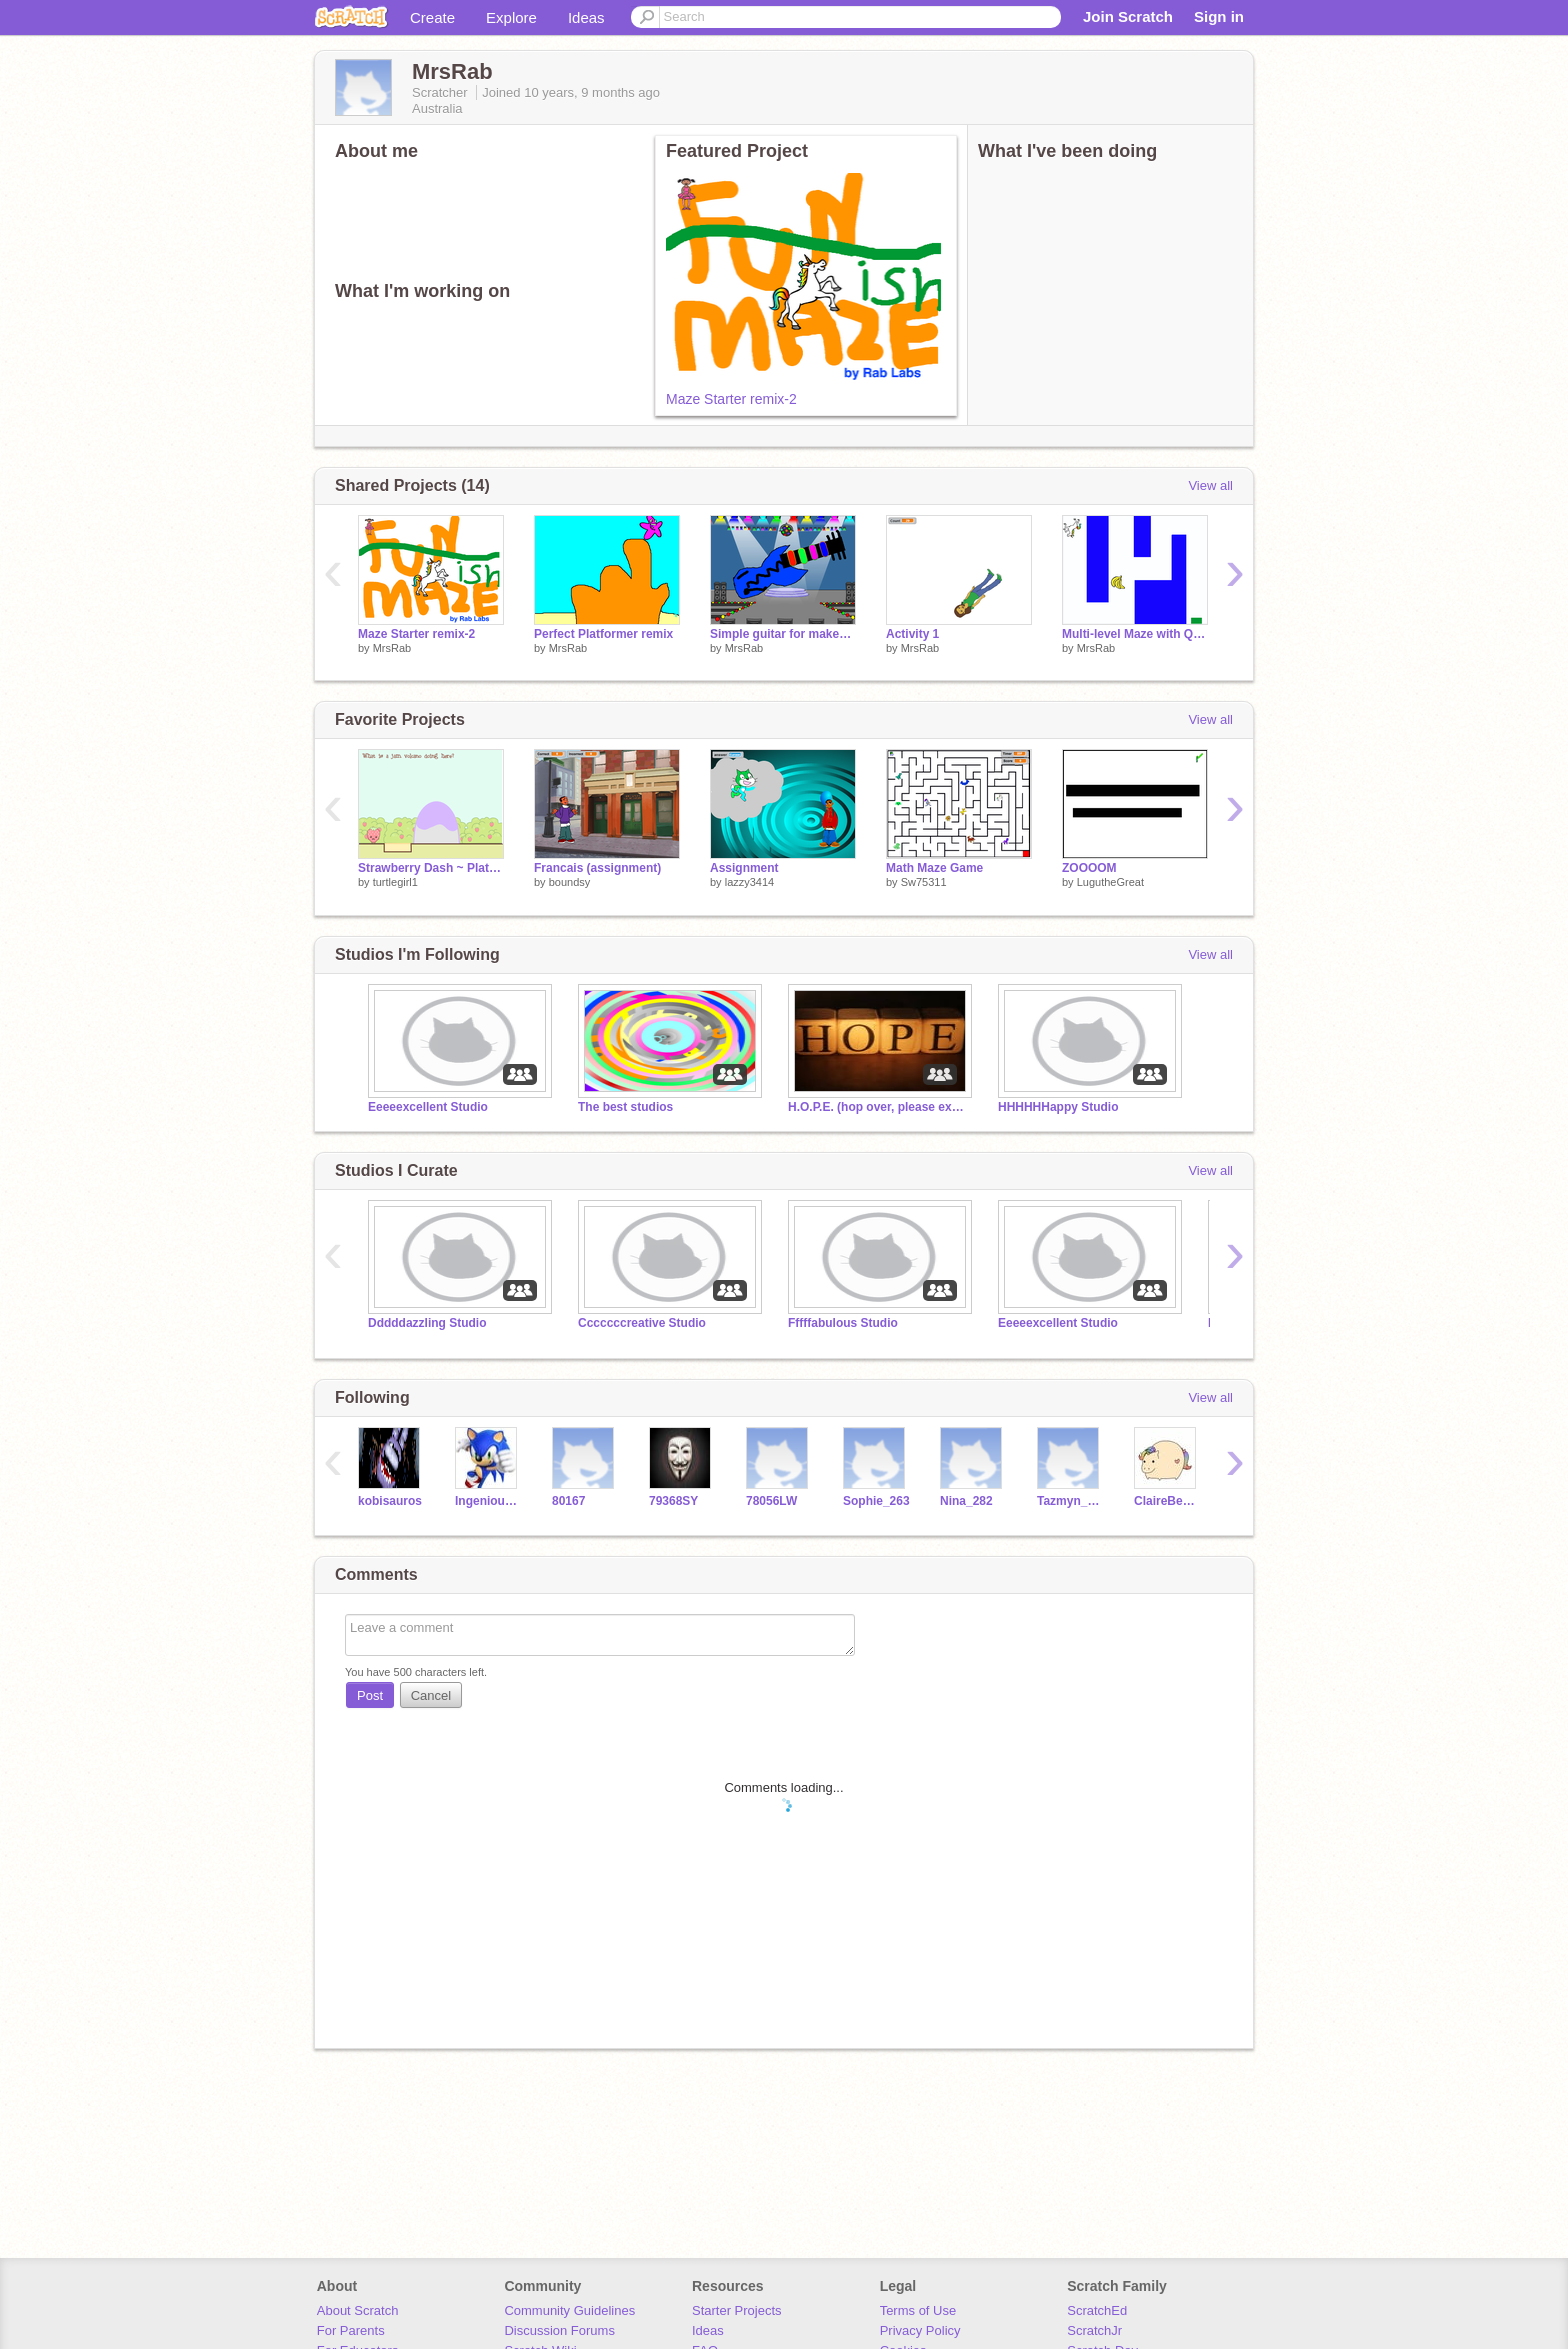 The image size is (1568, 2349). Describe the element at coordinates (966, 1501) in the screenshot. I see `Nina_282` at that location.